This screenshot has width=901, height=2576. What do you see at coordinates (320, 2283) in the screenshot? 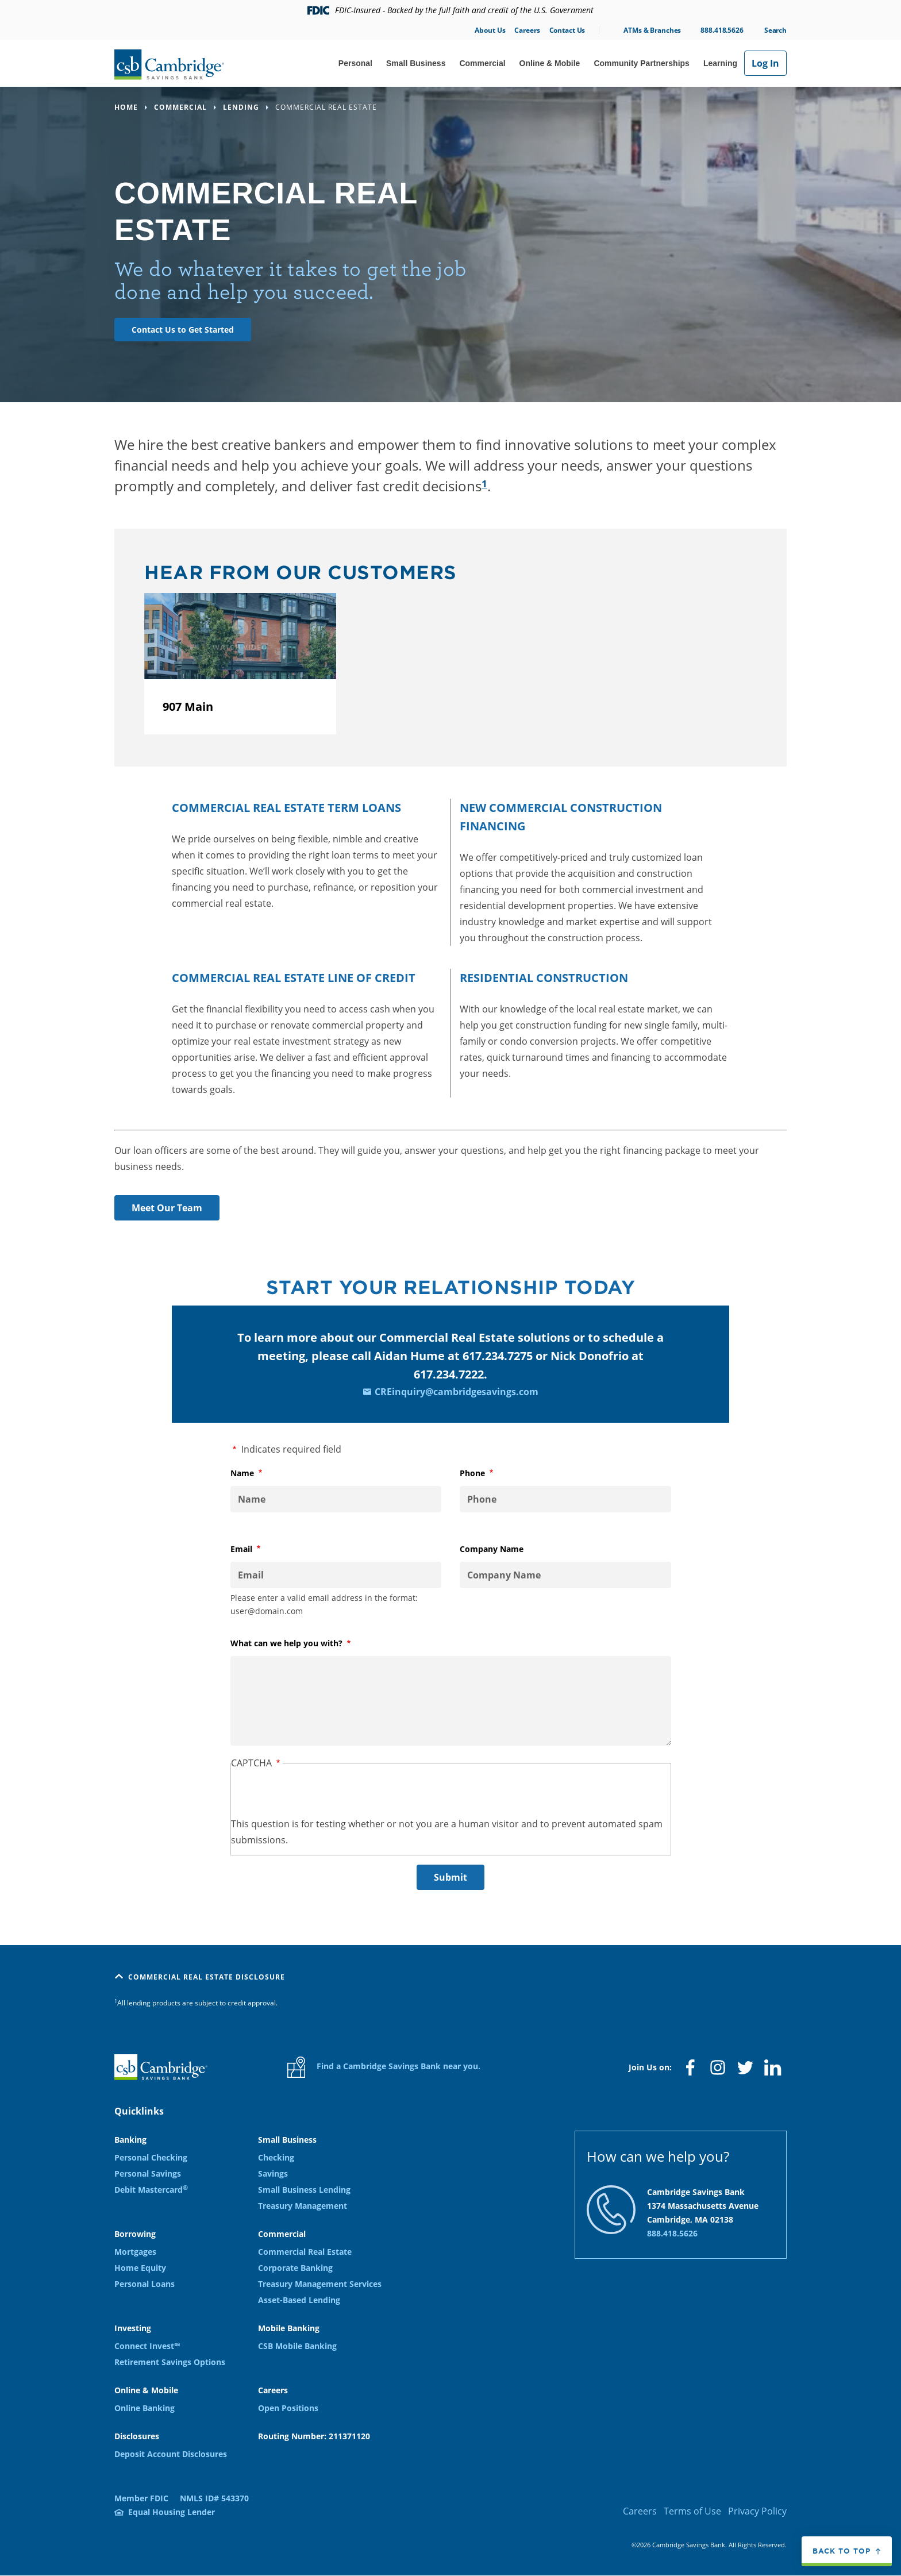
I see `Treasury Management Services` at bounding box center [320, 2283].